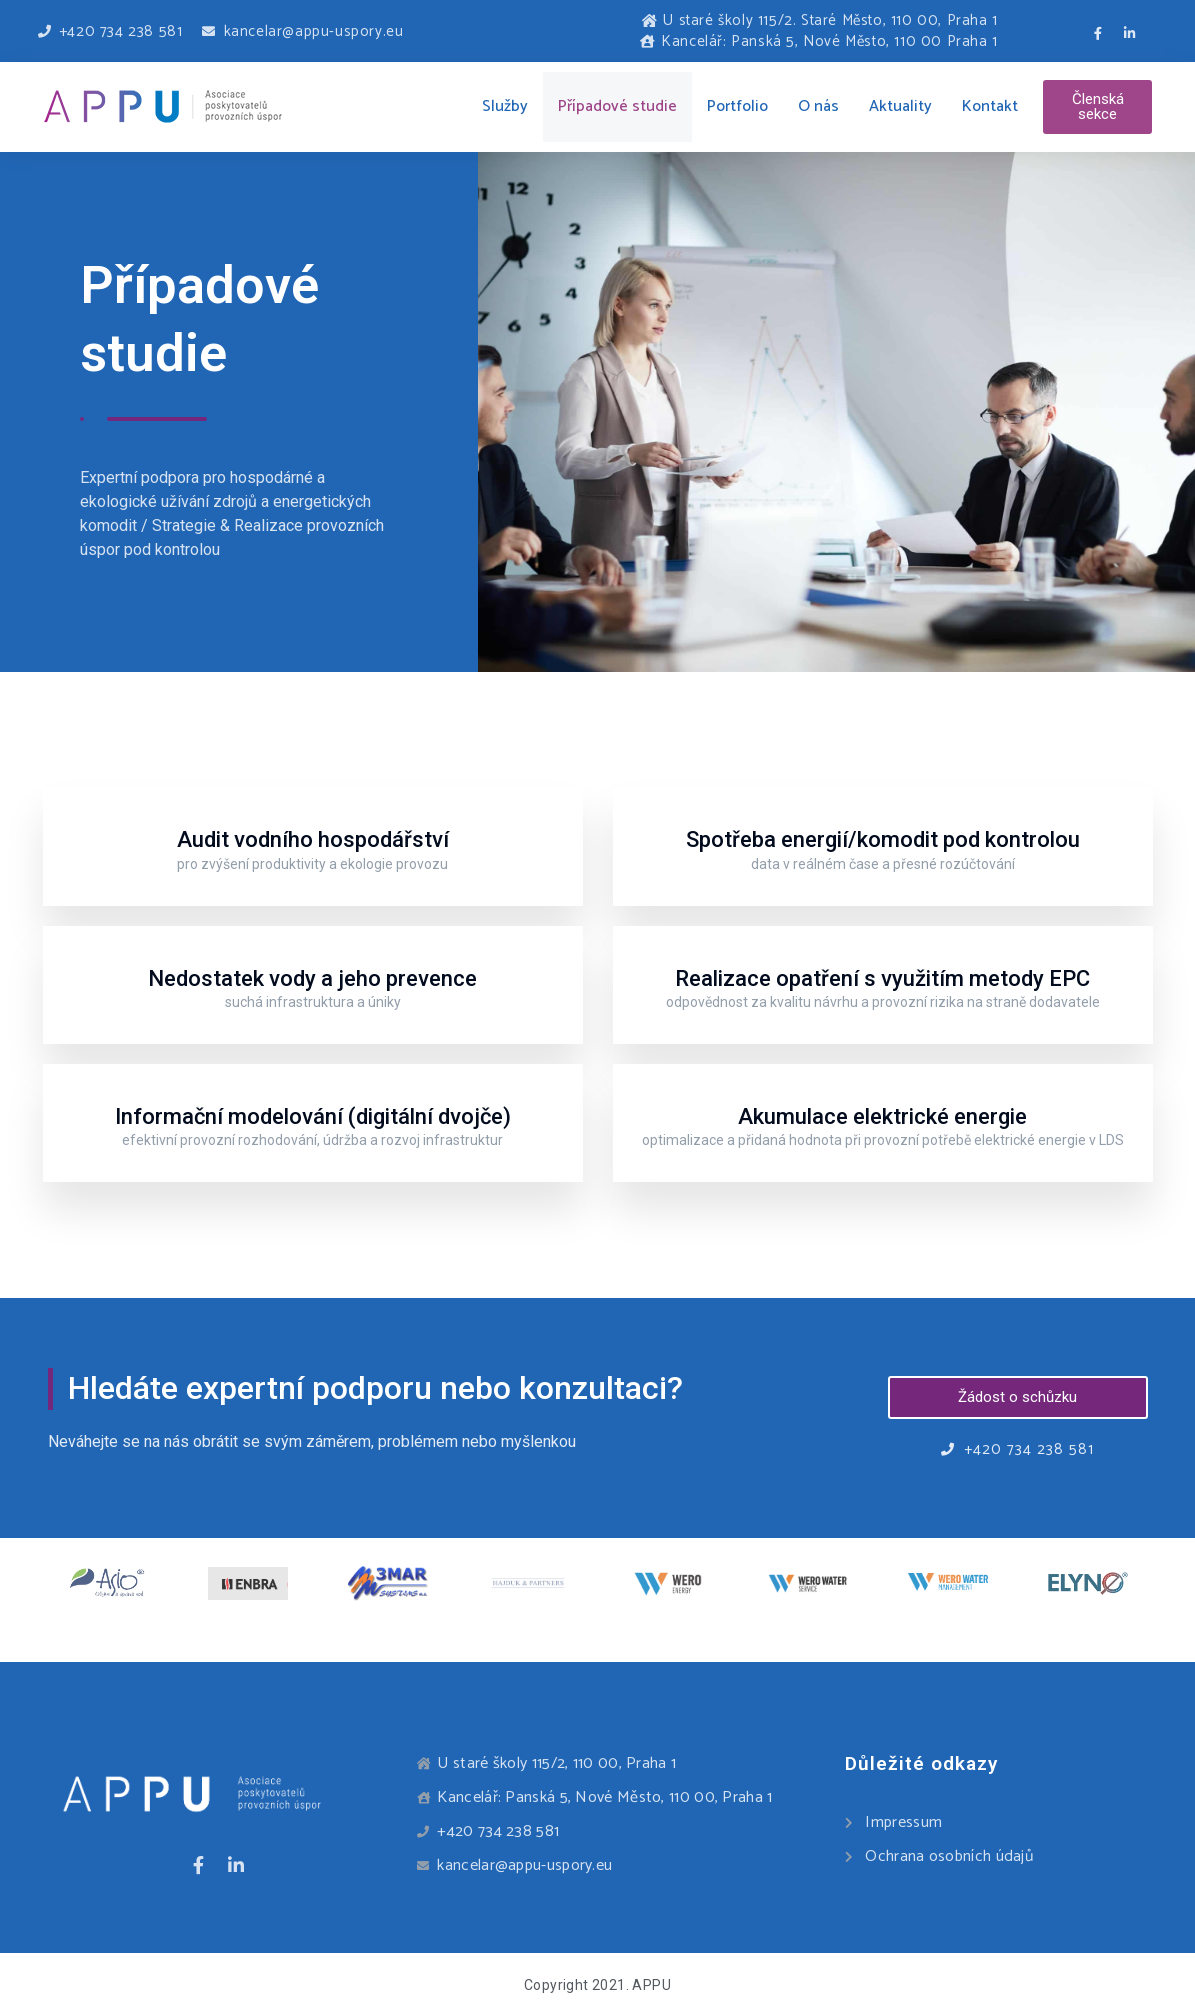 The width and height of the screenshot is (1195, 2002). I want to click on Služby, so click(505, 106).